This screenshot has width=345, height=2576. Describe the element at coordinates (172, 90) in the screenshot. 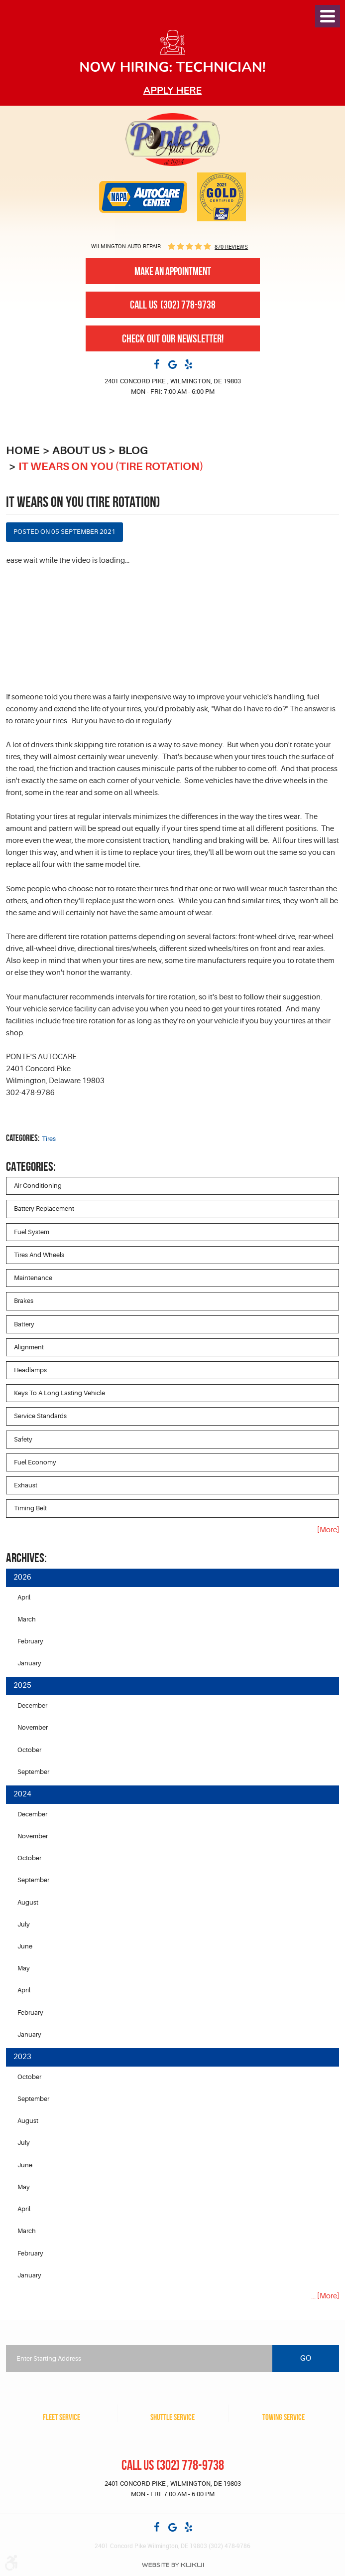

I see `Apply here` at that location.